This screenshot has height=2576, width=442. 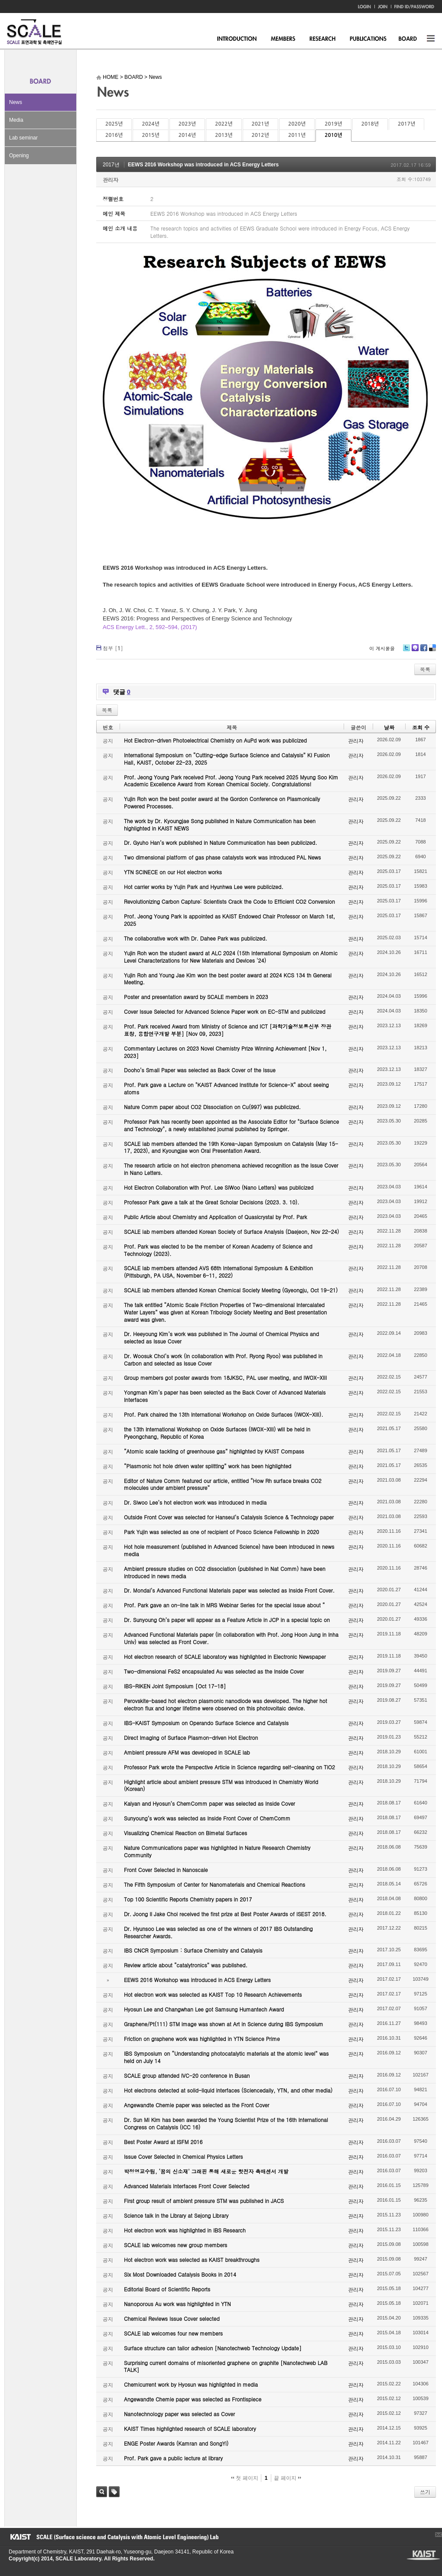 I want to click on Dooho’s Small Paper was selected as Back Cover of the Issue, so click(x=200, y=1070).